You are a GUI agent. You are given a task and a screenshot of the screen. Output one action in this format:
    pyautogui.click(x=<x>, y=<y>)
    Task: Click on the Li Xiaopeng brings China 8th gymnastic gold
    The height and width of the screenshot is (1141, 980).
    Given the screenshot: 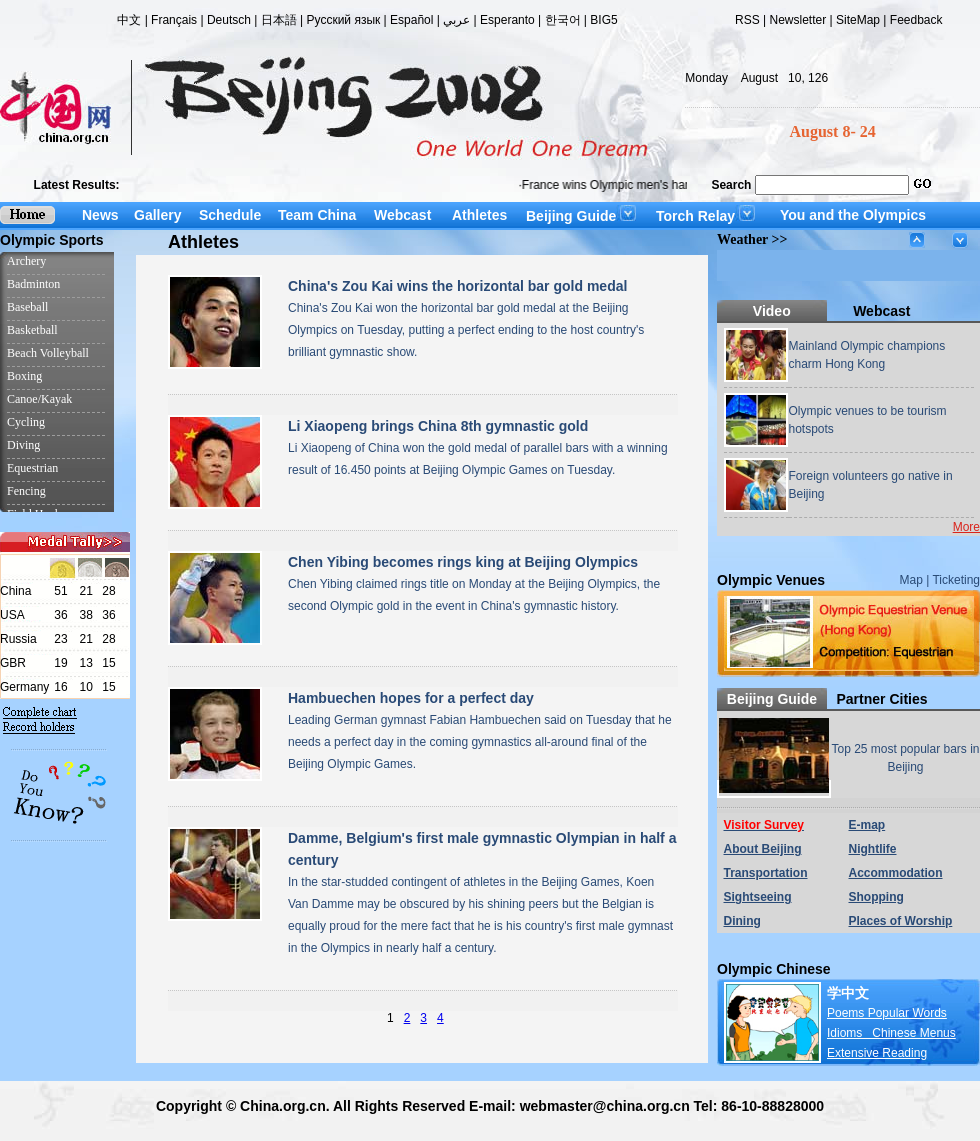 What is the action you would take?
    pyautogui.click(x=438, y=426)
    